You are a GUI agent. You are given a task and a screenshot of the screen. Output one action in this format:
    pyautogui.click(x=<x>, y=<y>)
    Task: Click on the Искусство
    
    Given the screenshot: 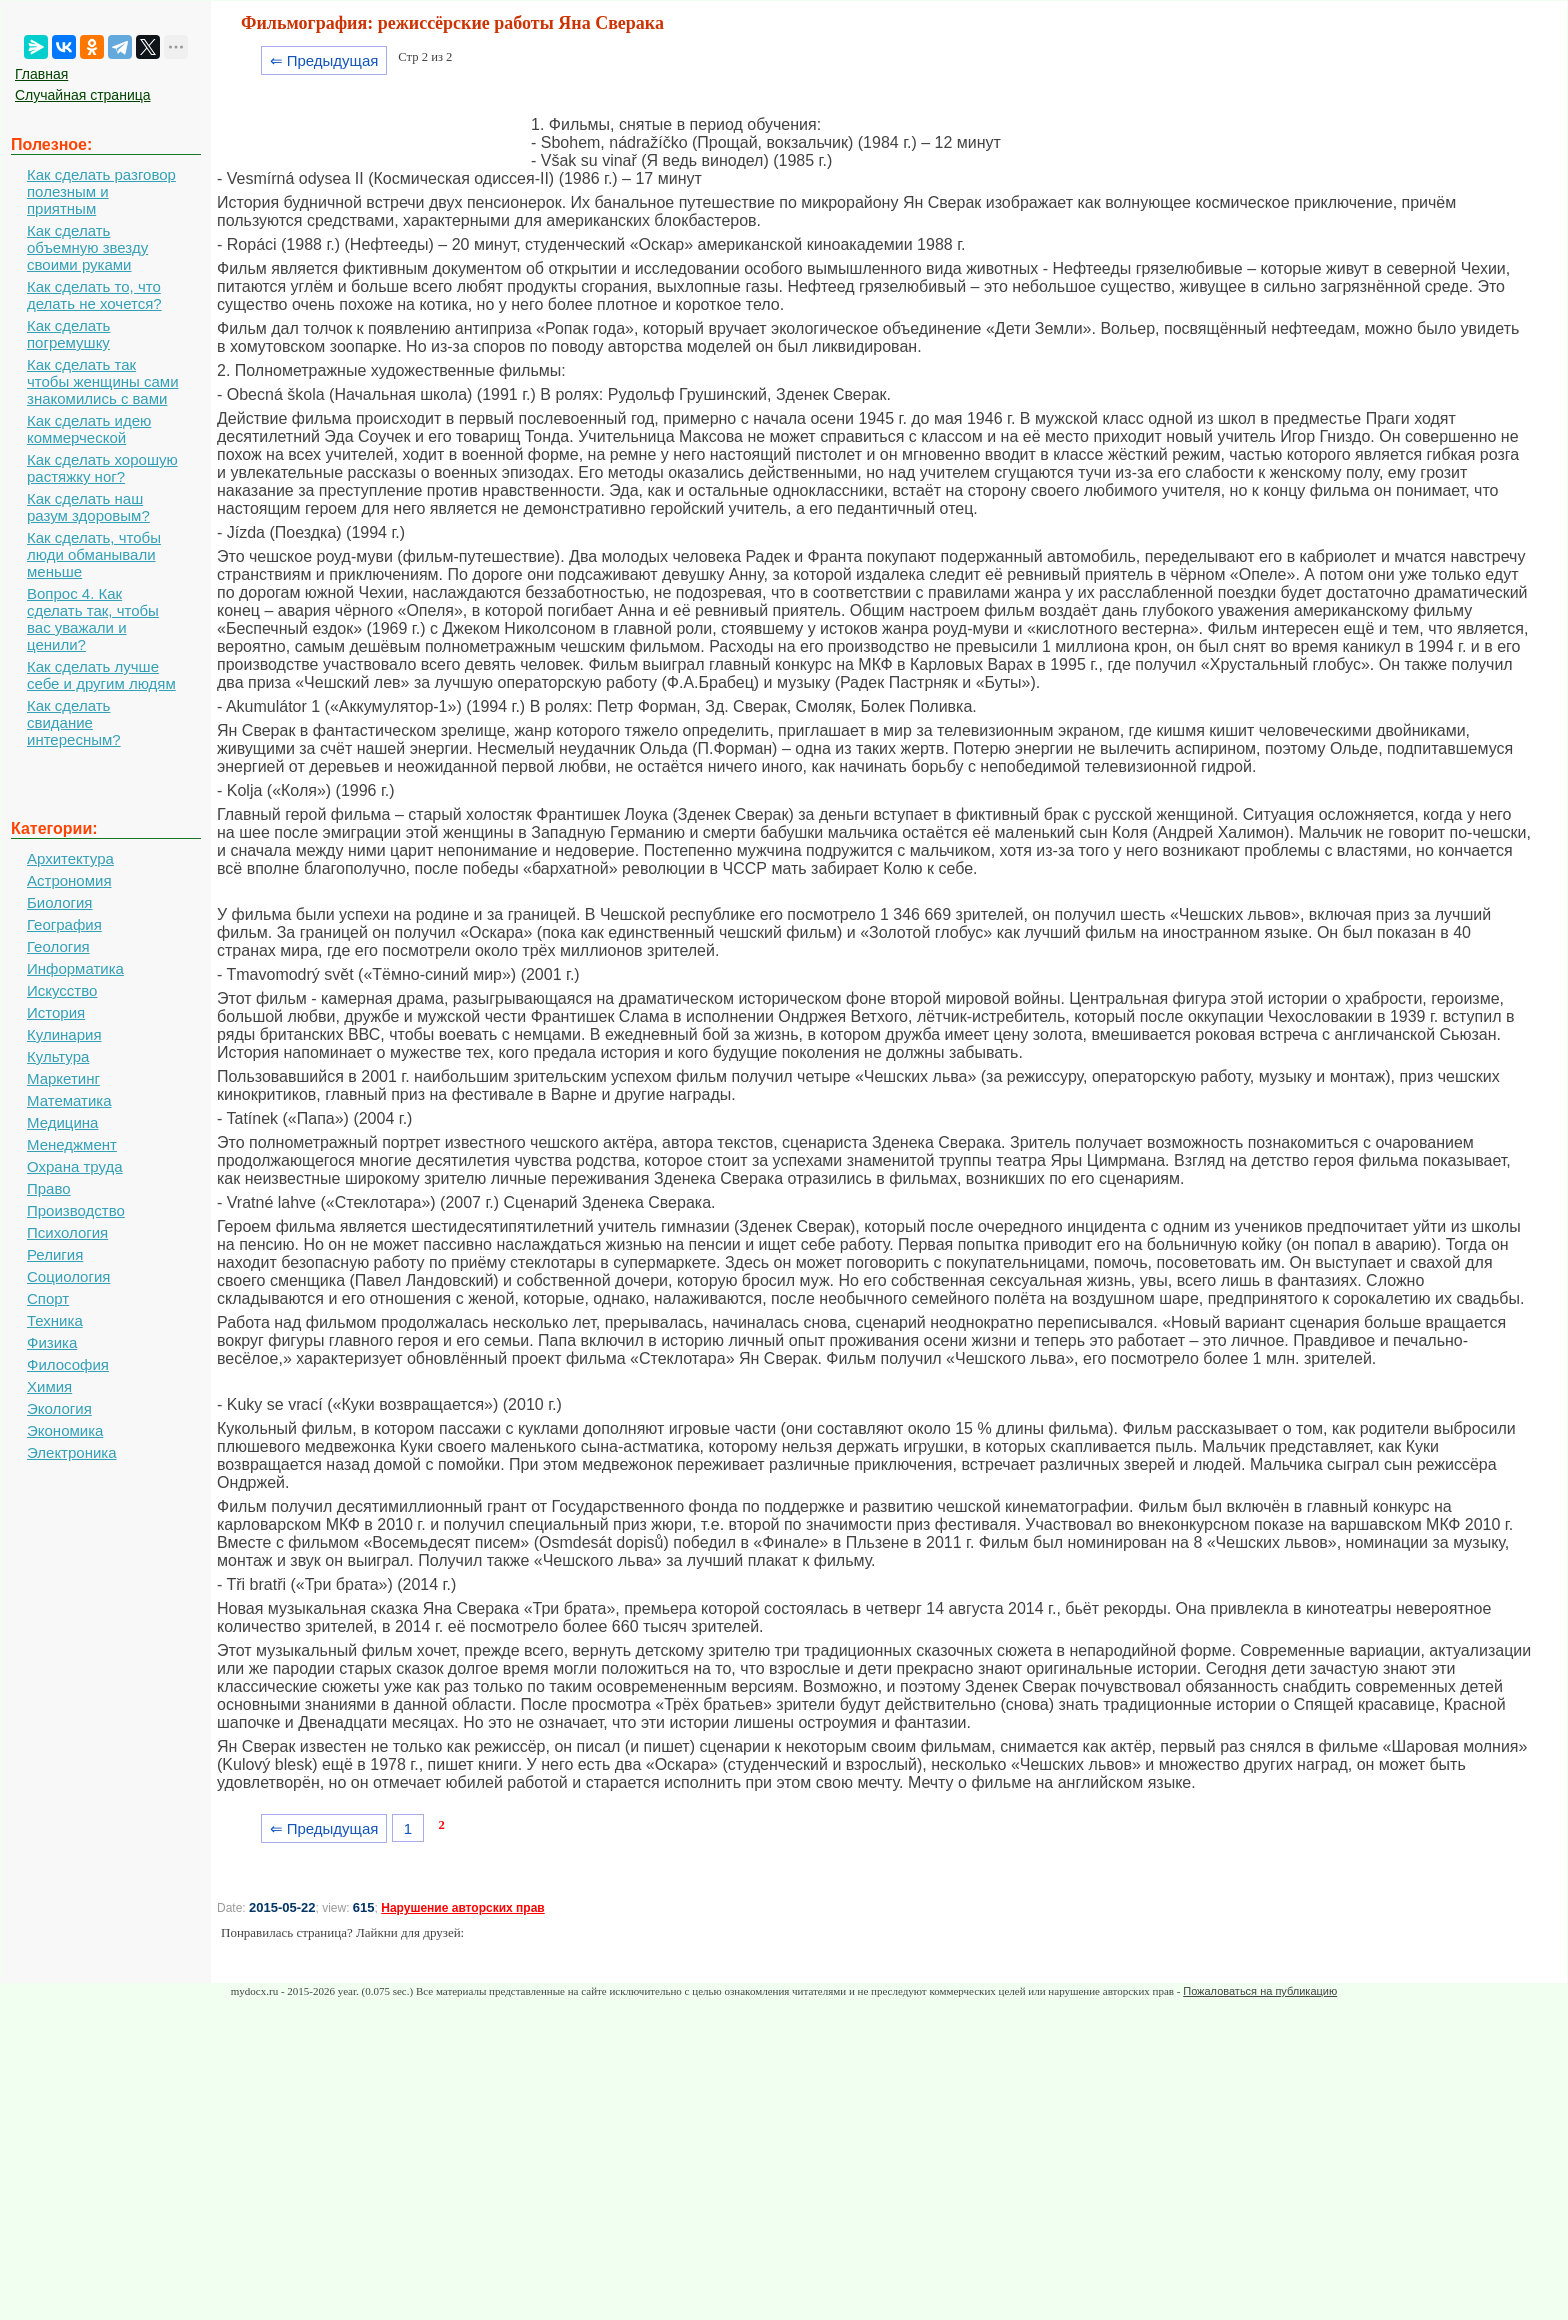 What is the action you would take?
    pyautogui.click(x=62, y=990)
    